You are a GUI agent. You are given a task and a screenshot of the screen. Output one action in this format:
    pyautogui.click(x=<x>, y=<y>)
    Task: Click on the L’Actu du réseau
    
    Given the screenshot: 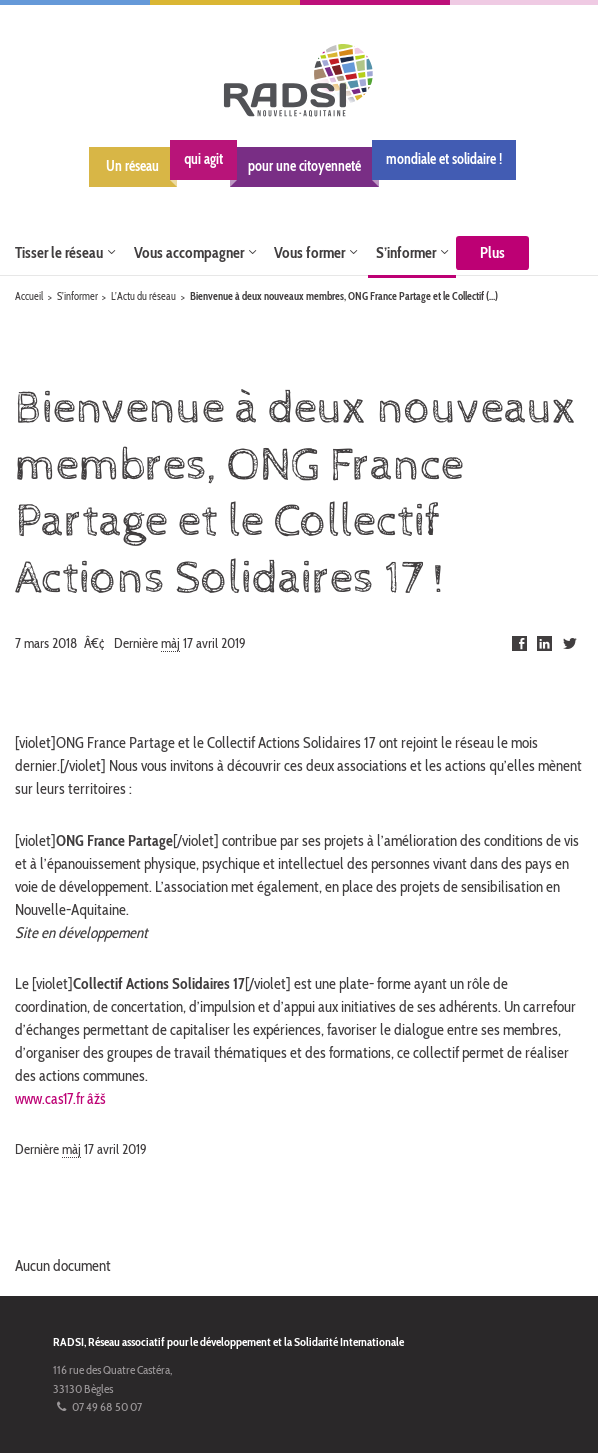 What is the action you would take?
    pyautogui.click(x=143, y=297)
    